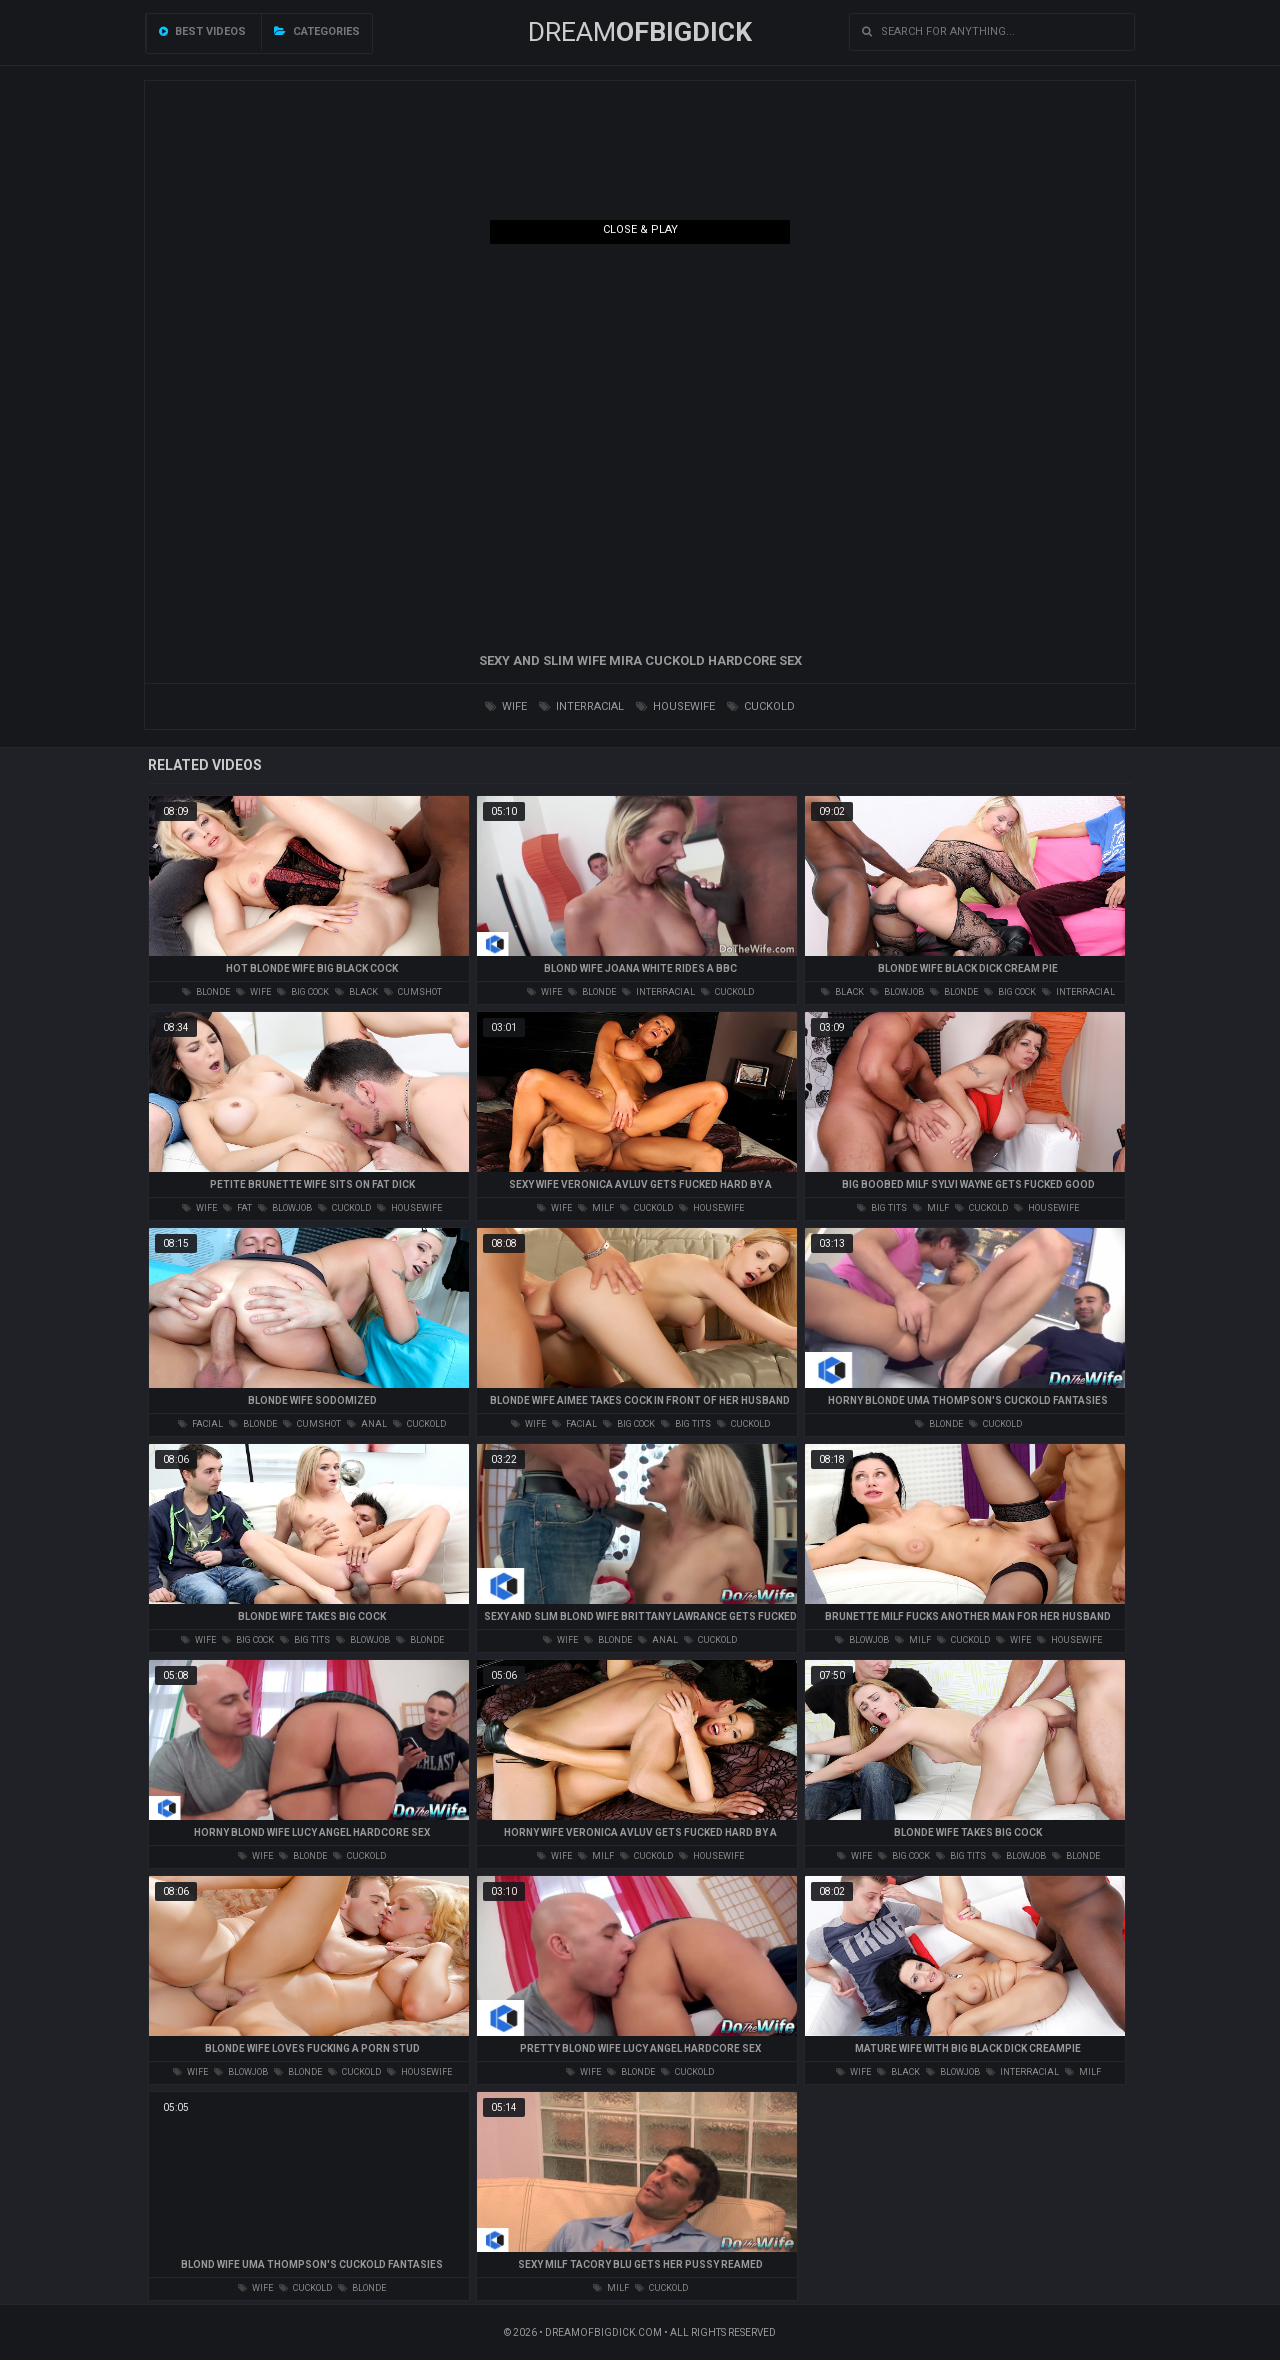 The height and width of the screenshot is (2360, 1280). I want to click on fat, so click(237, 1208).